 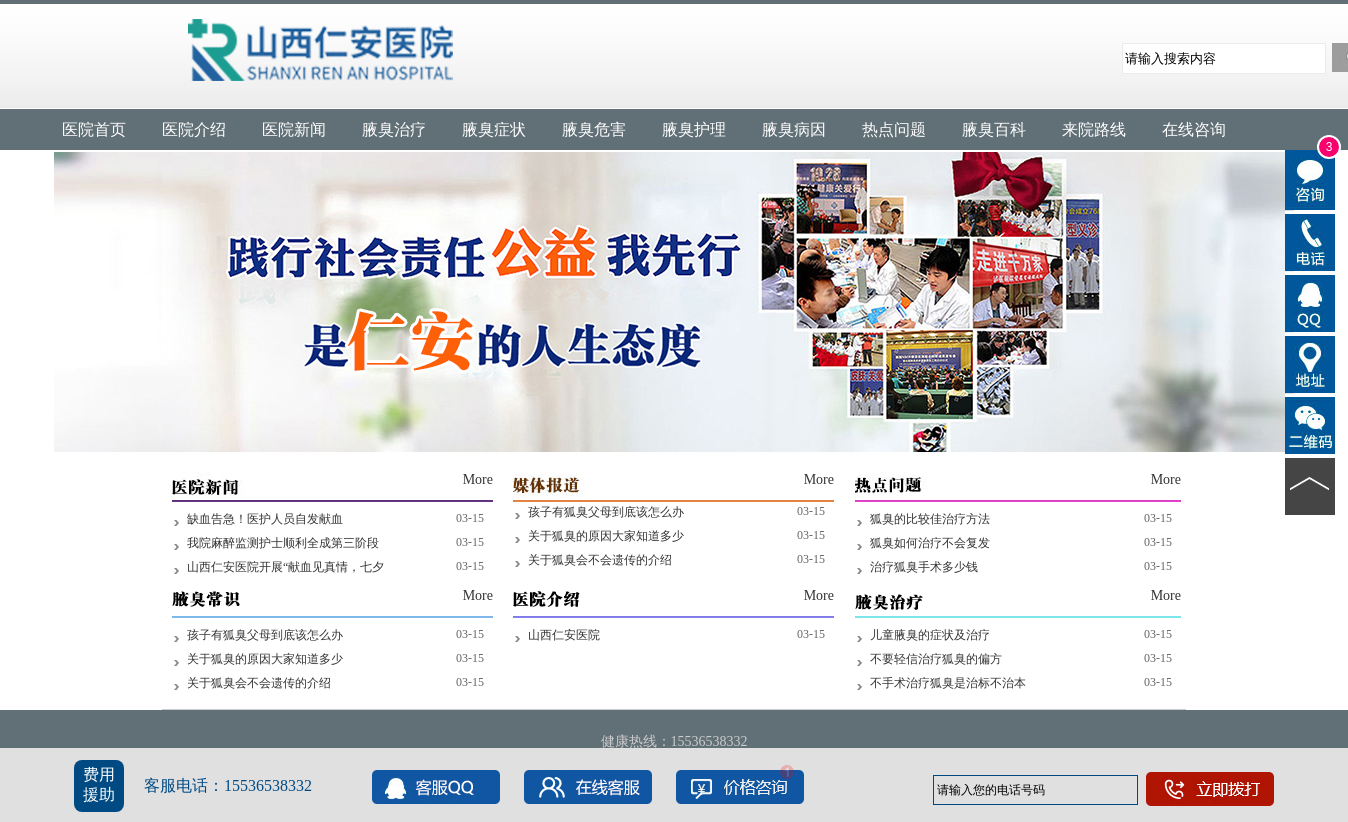 What do you see at coordinates (94, 129) in the screenshot?
I see `医院首页` at bounding box center [94, 129].